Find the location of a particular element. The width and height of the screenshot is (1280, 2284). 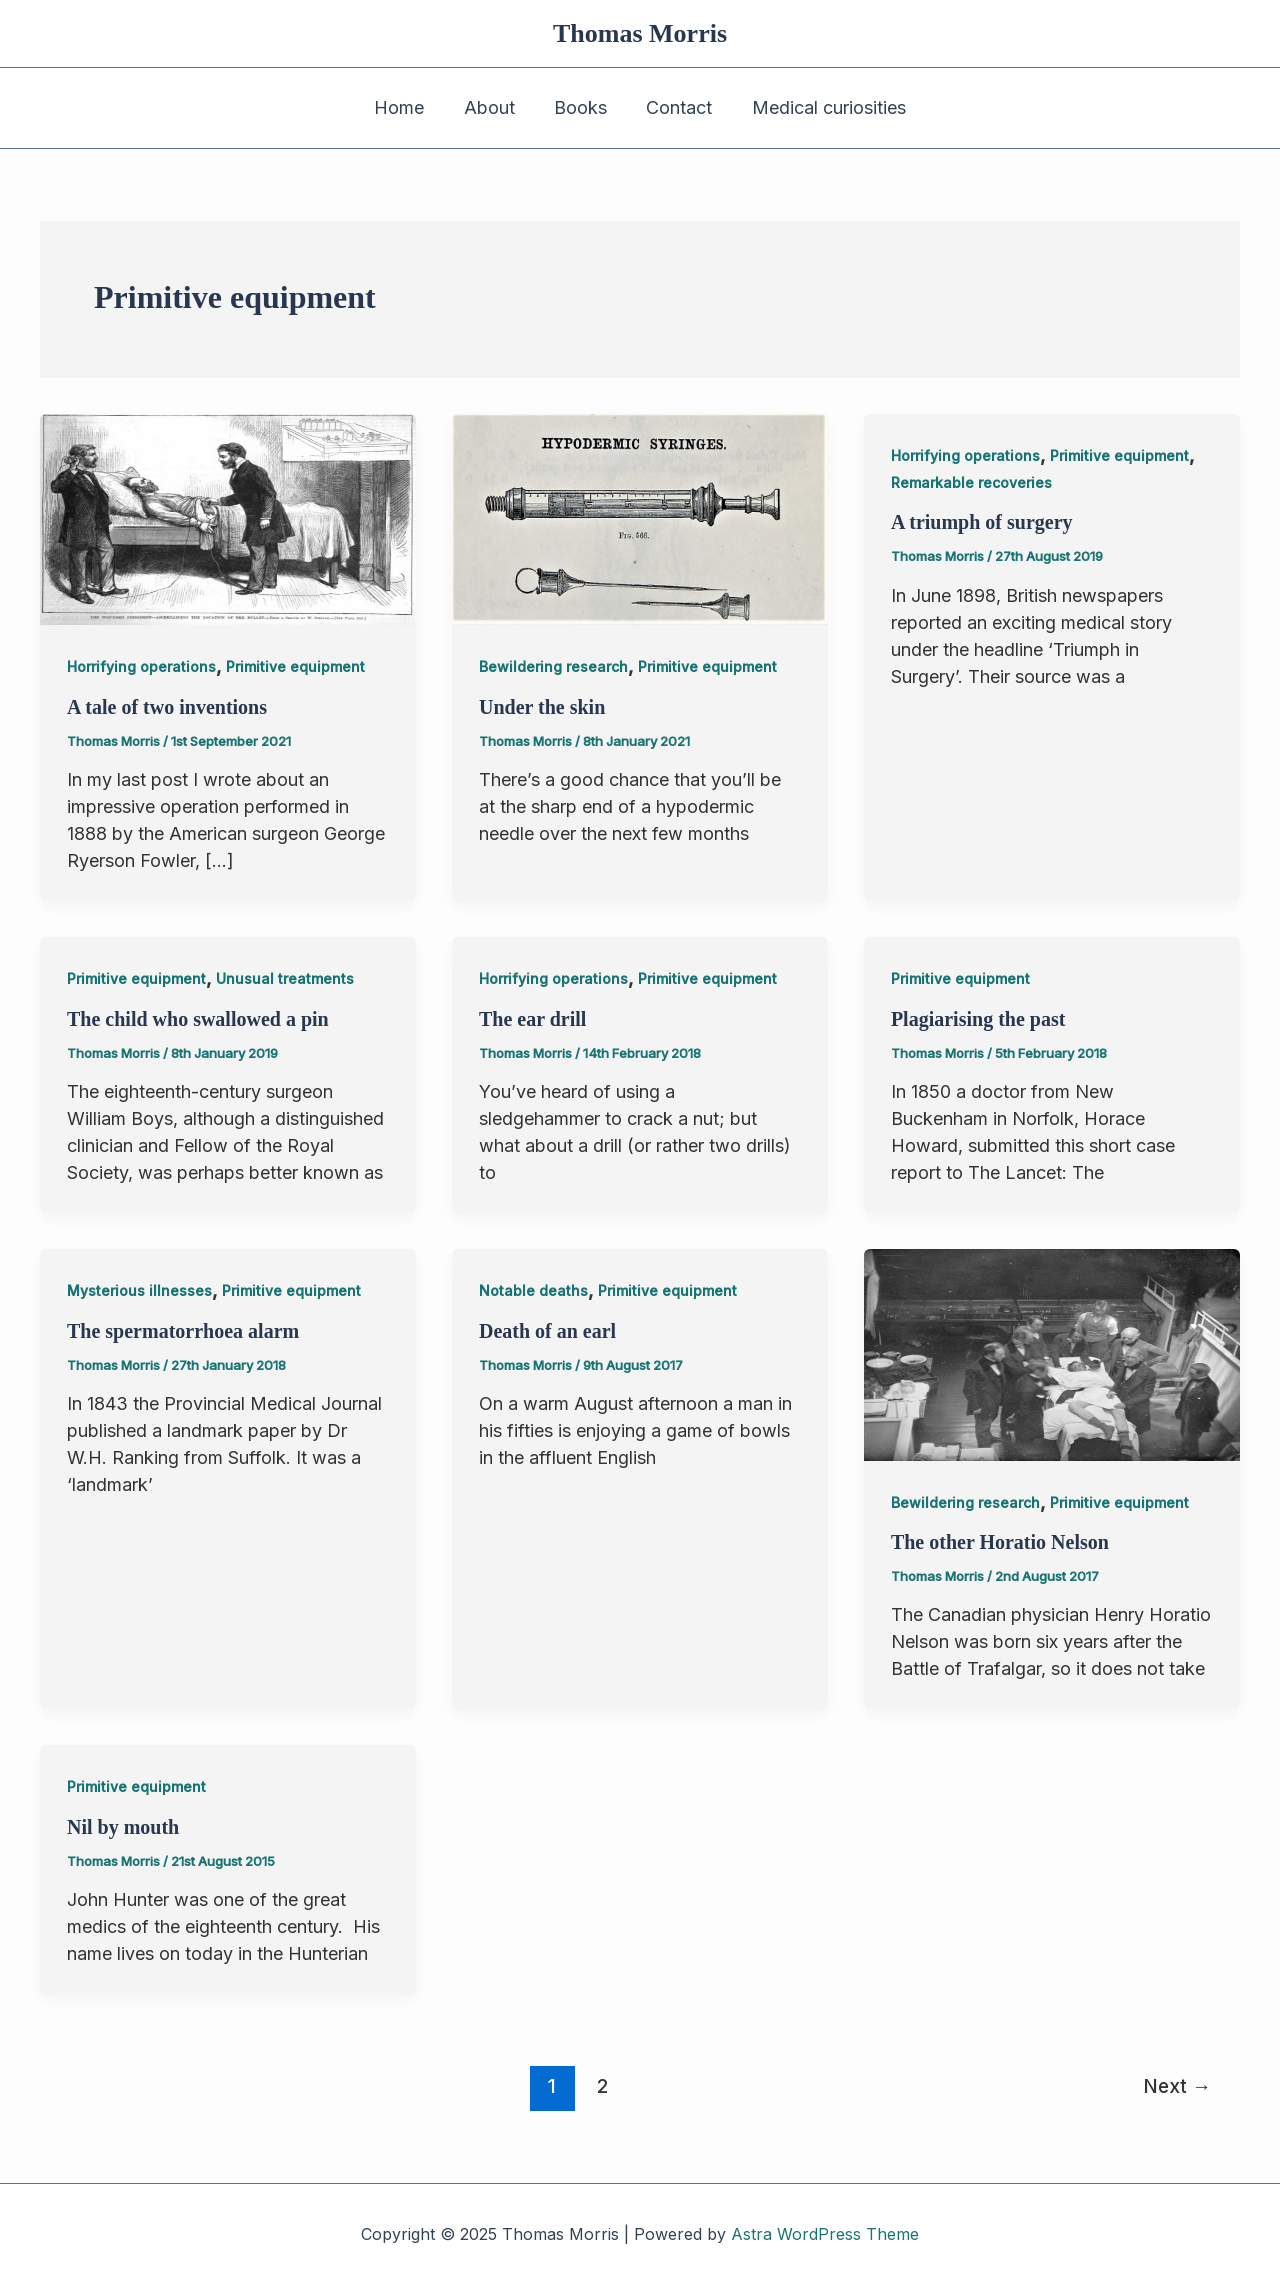

A tale of two inventions is located at coordinates (167, 707).